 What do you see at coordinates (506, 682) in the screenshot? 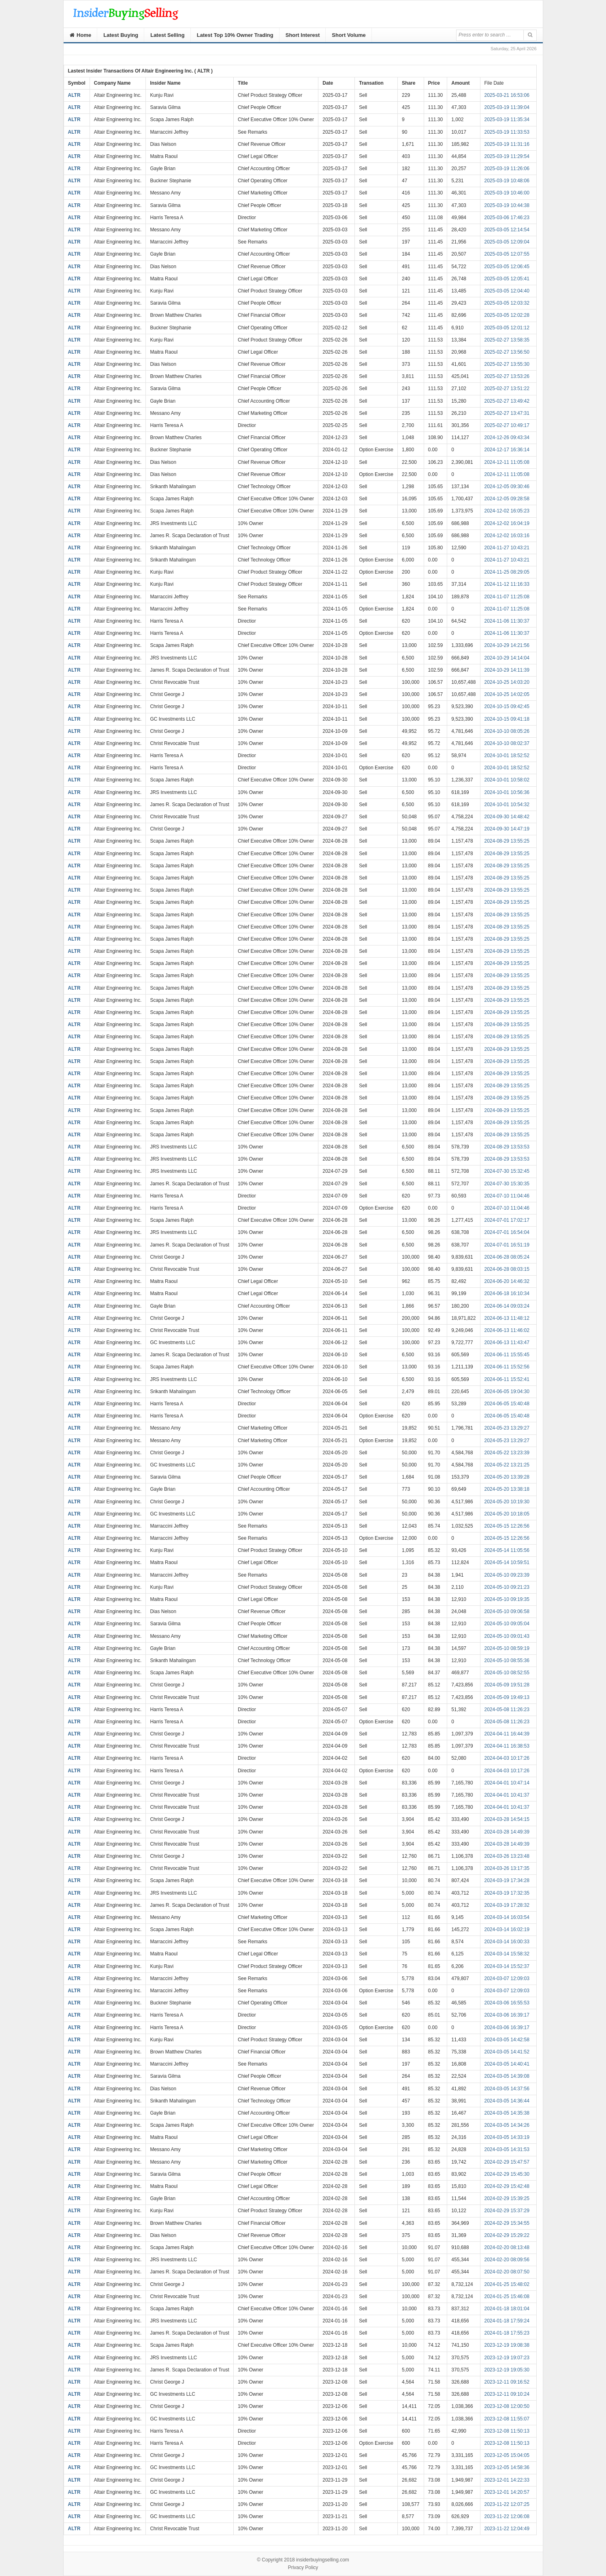
I see `2024-10-25 14:03:20` at bounding box center [506, 682].